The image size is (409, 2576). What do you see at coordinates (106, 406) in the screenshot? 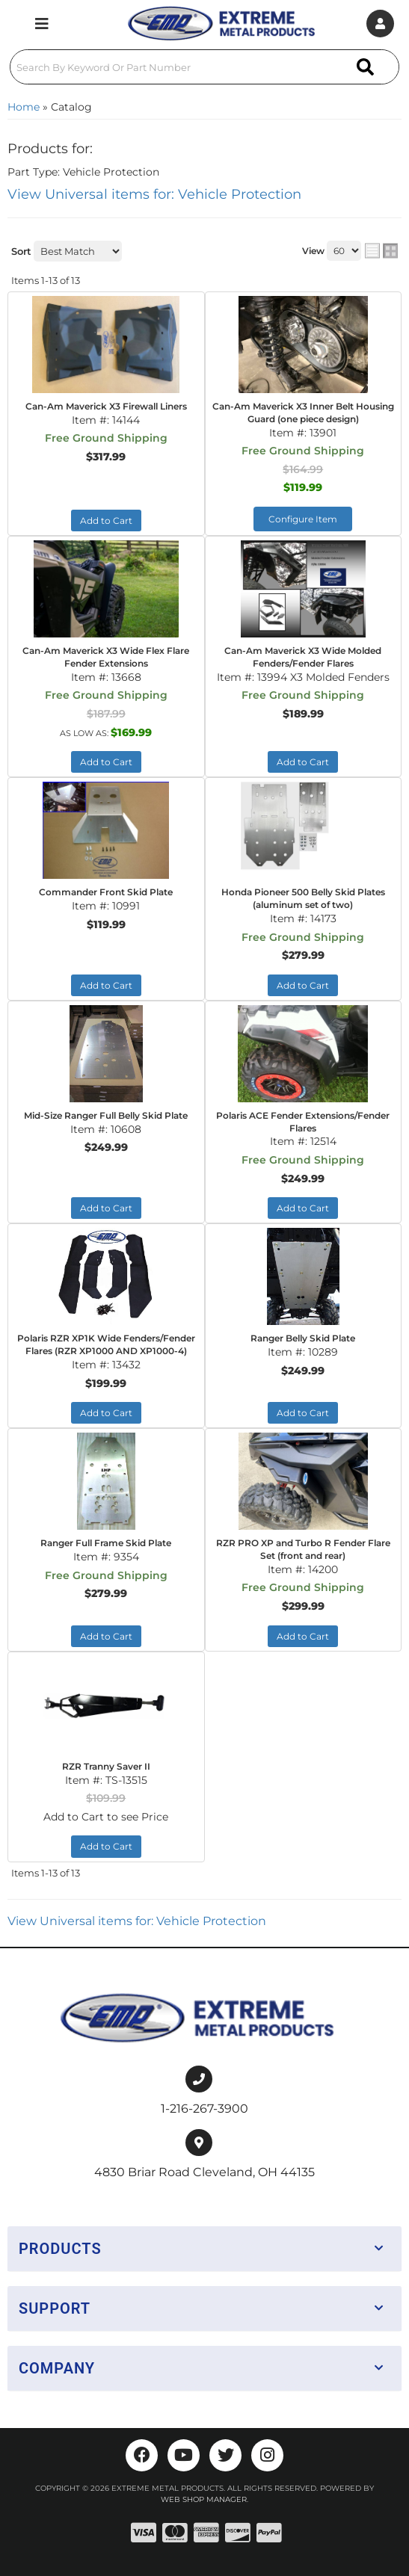
I see `Can-Am Maverick X3 Firewall Liners` at bounding box center [106, 406].